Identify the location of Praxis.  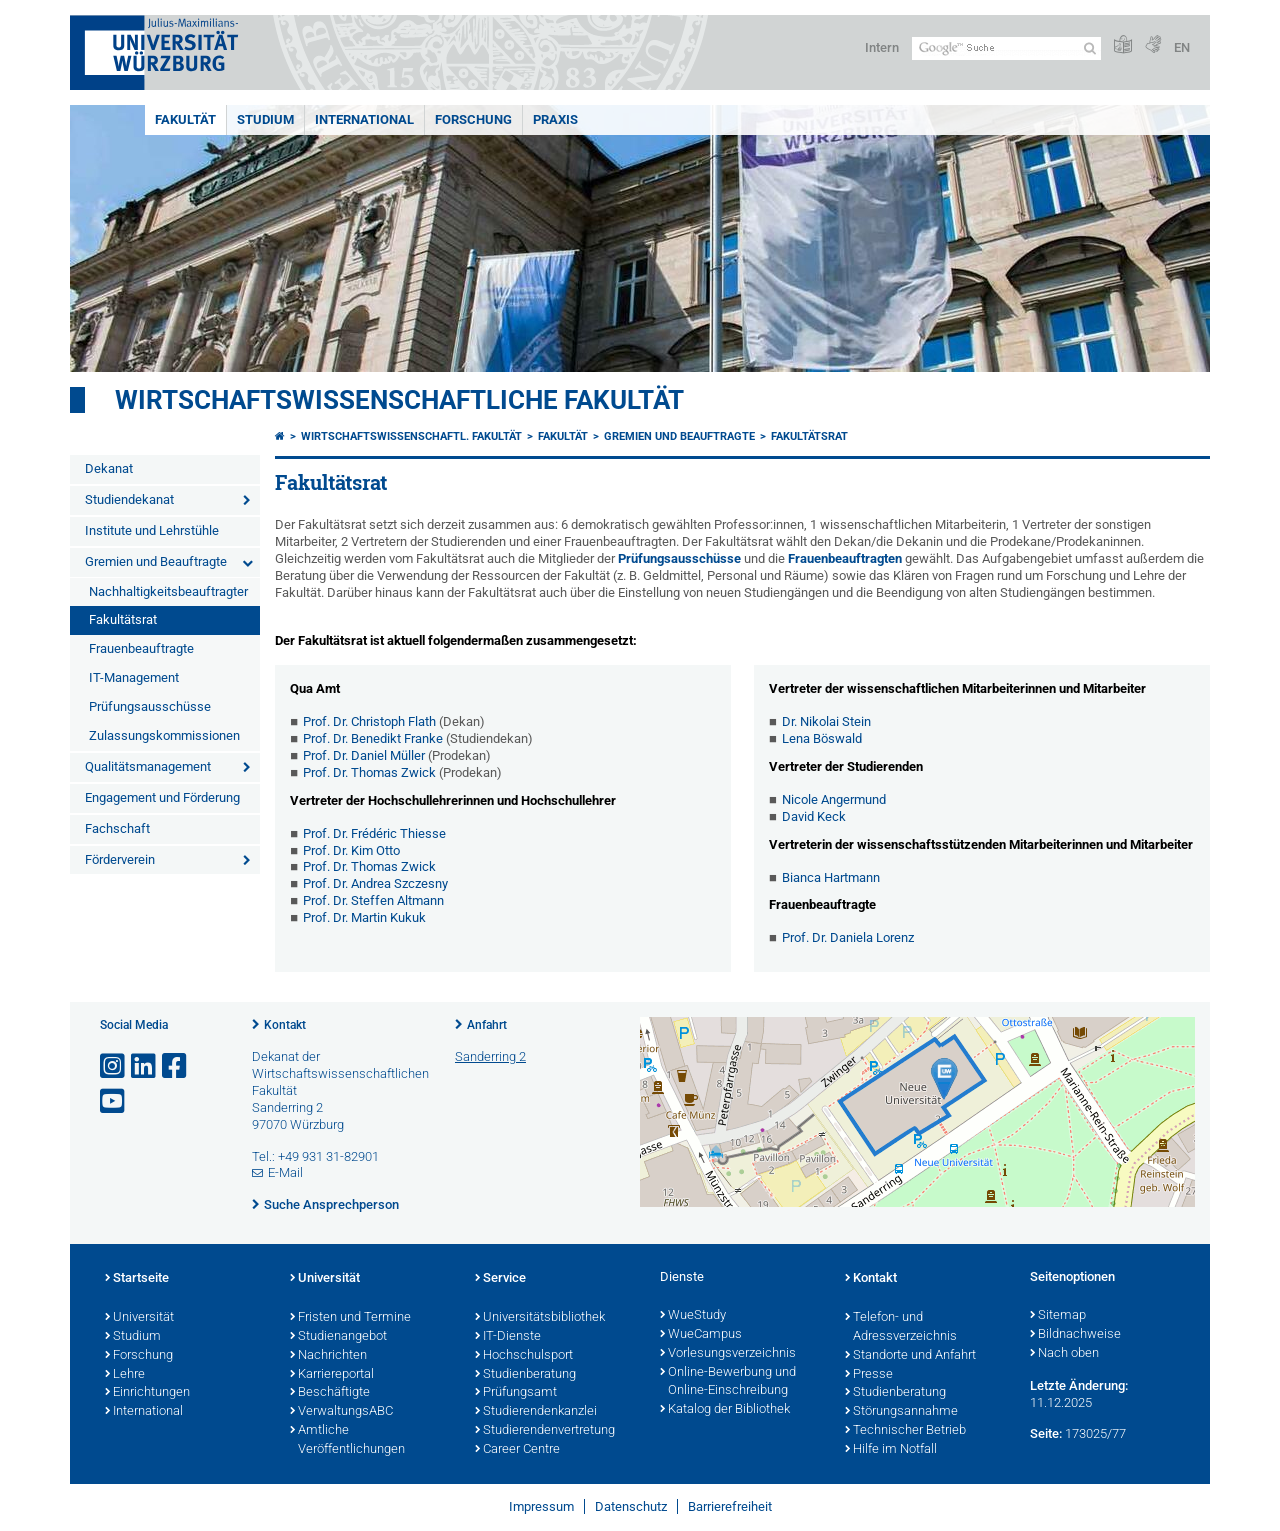
(555, 119).